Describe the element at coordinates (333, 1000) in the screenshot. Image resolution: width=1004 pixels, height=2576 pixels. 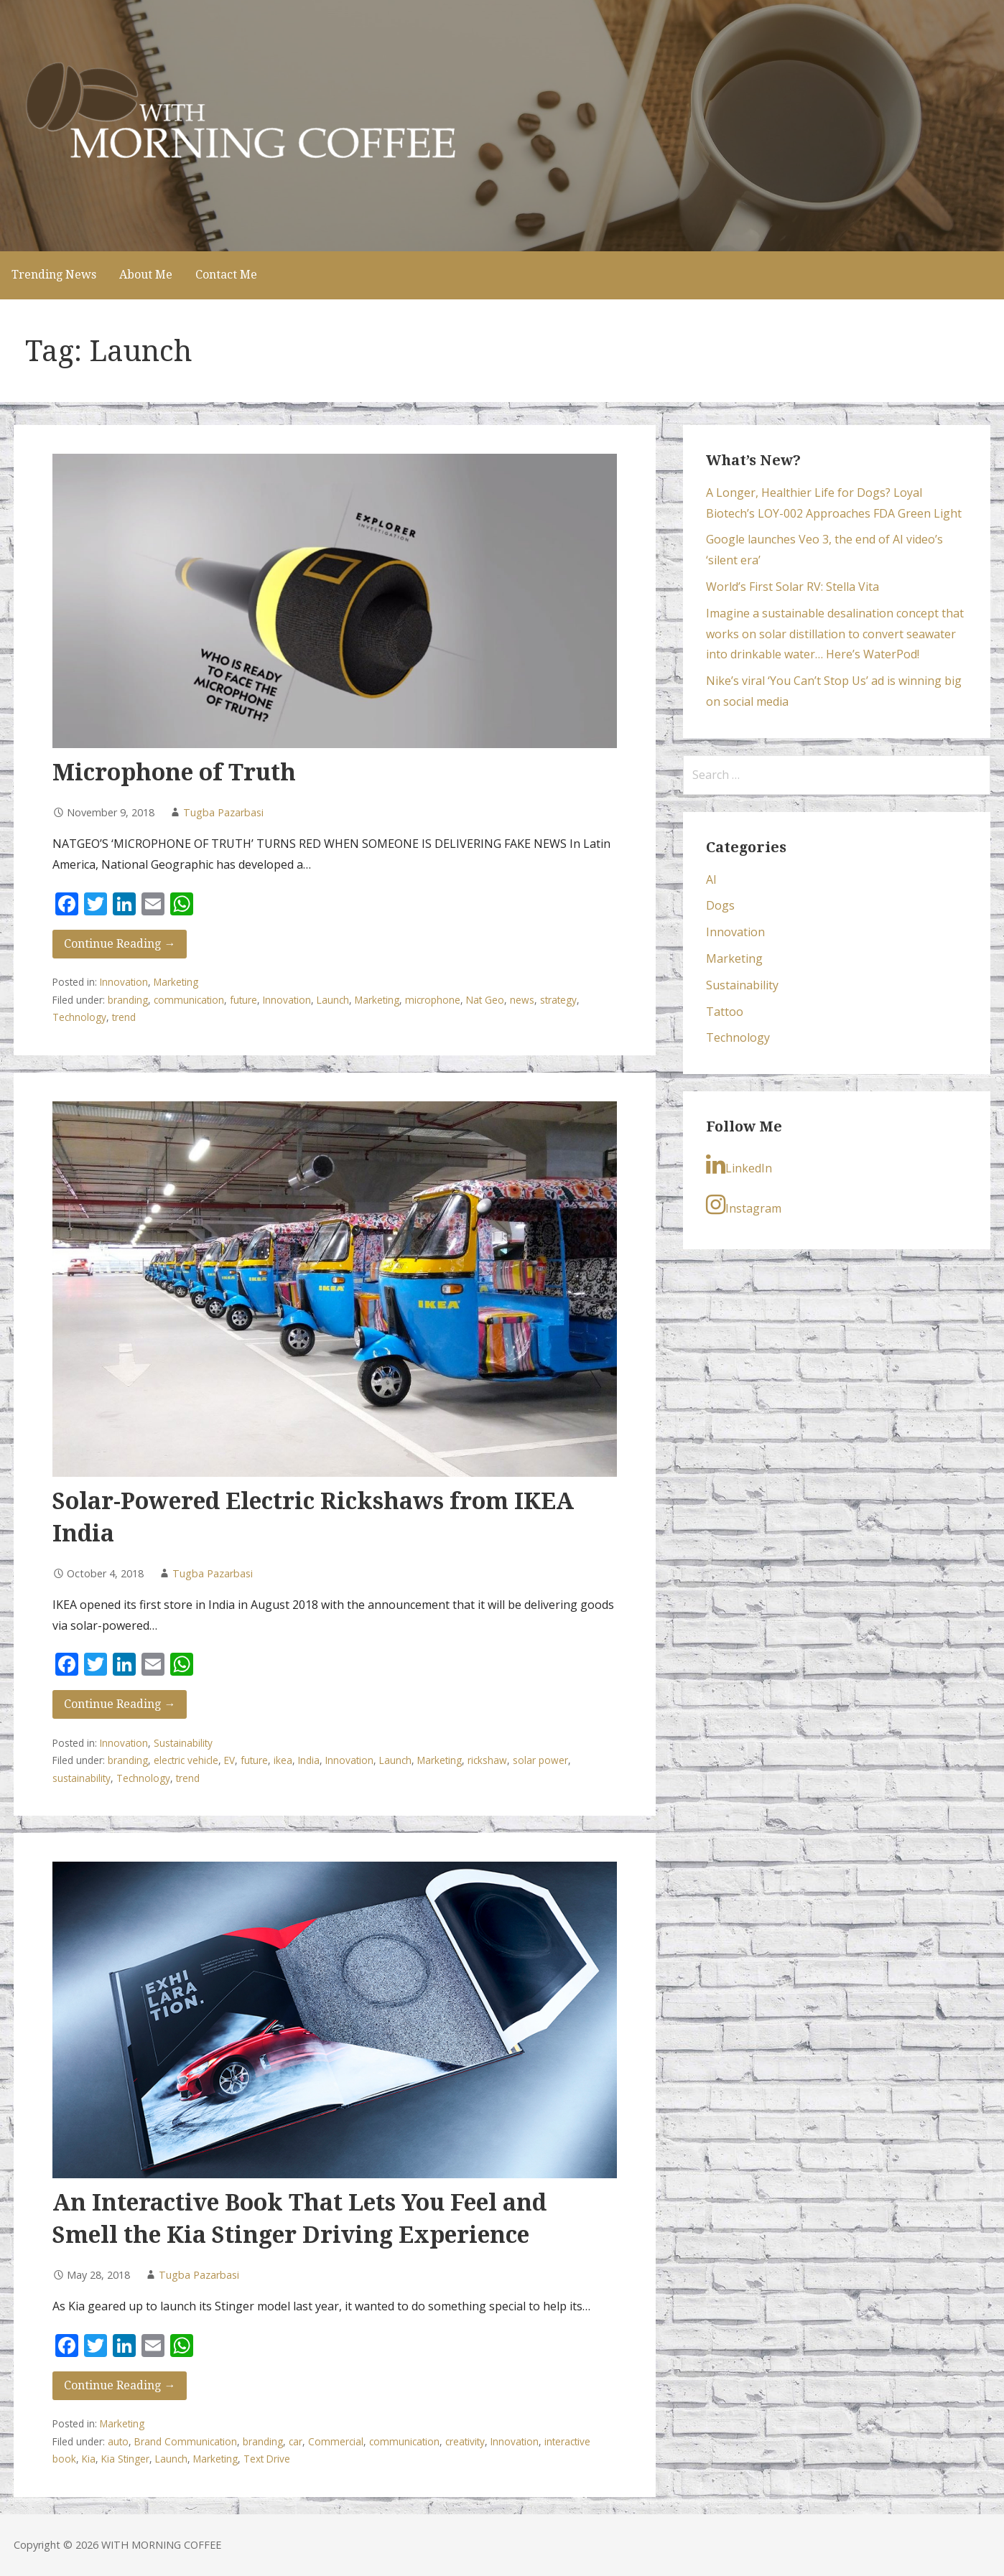
I see `Launch` at that location.